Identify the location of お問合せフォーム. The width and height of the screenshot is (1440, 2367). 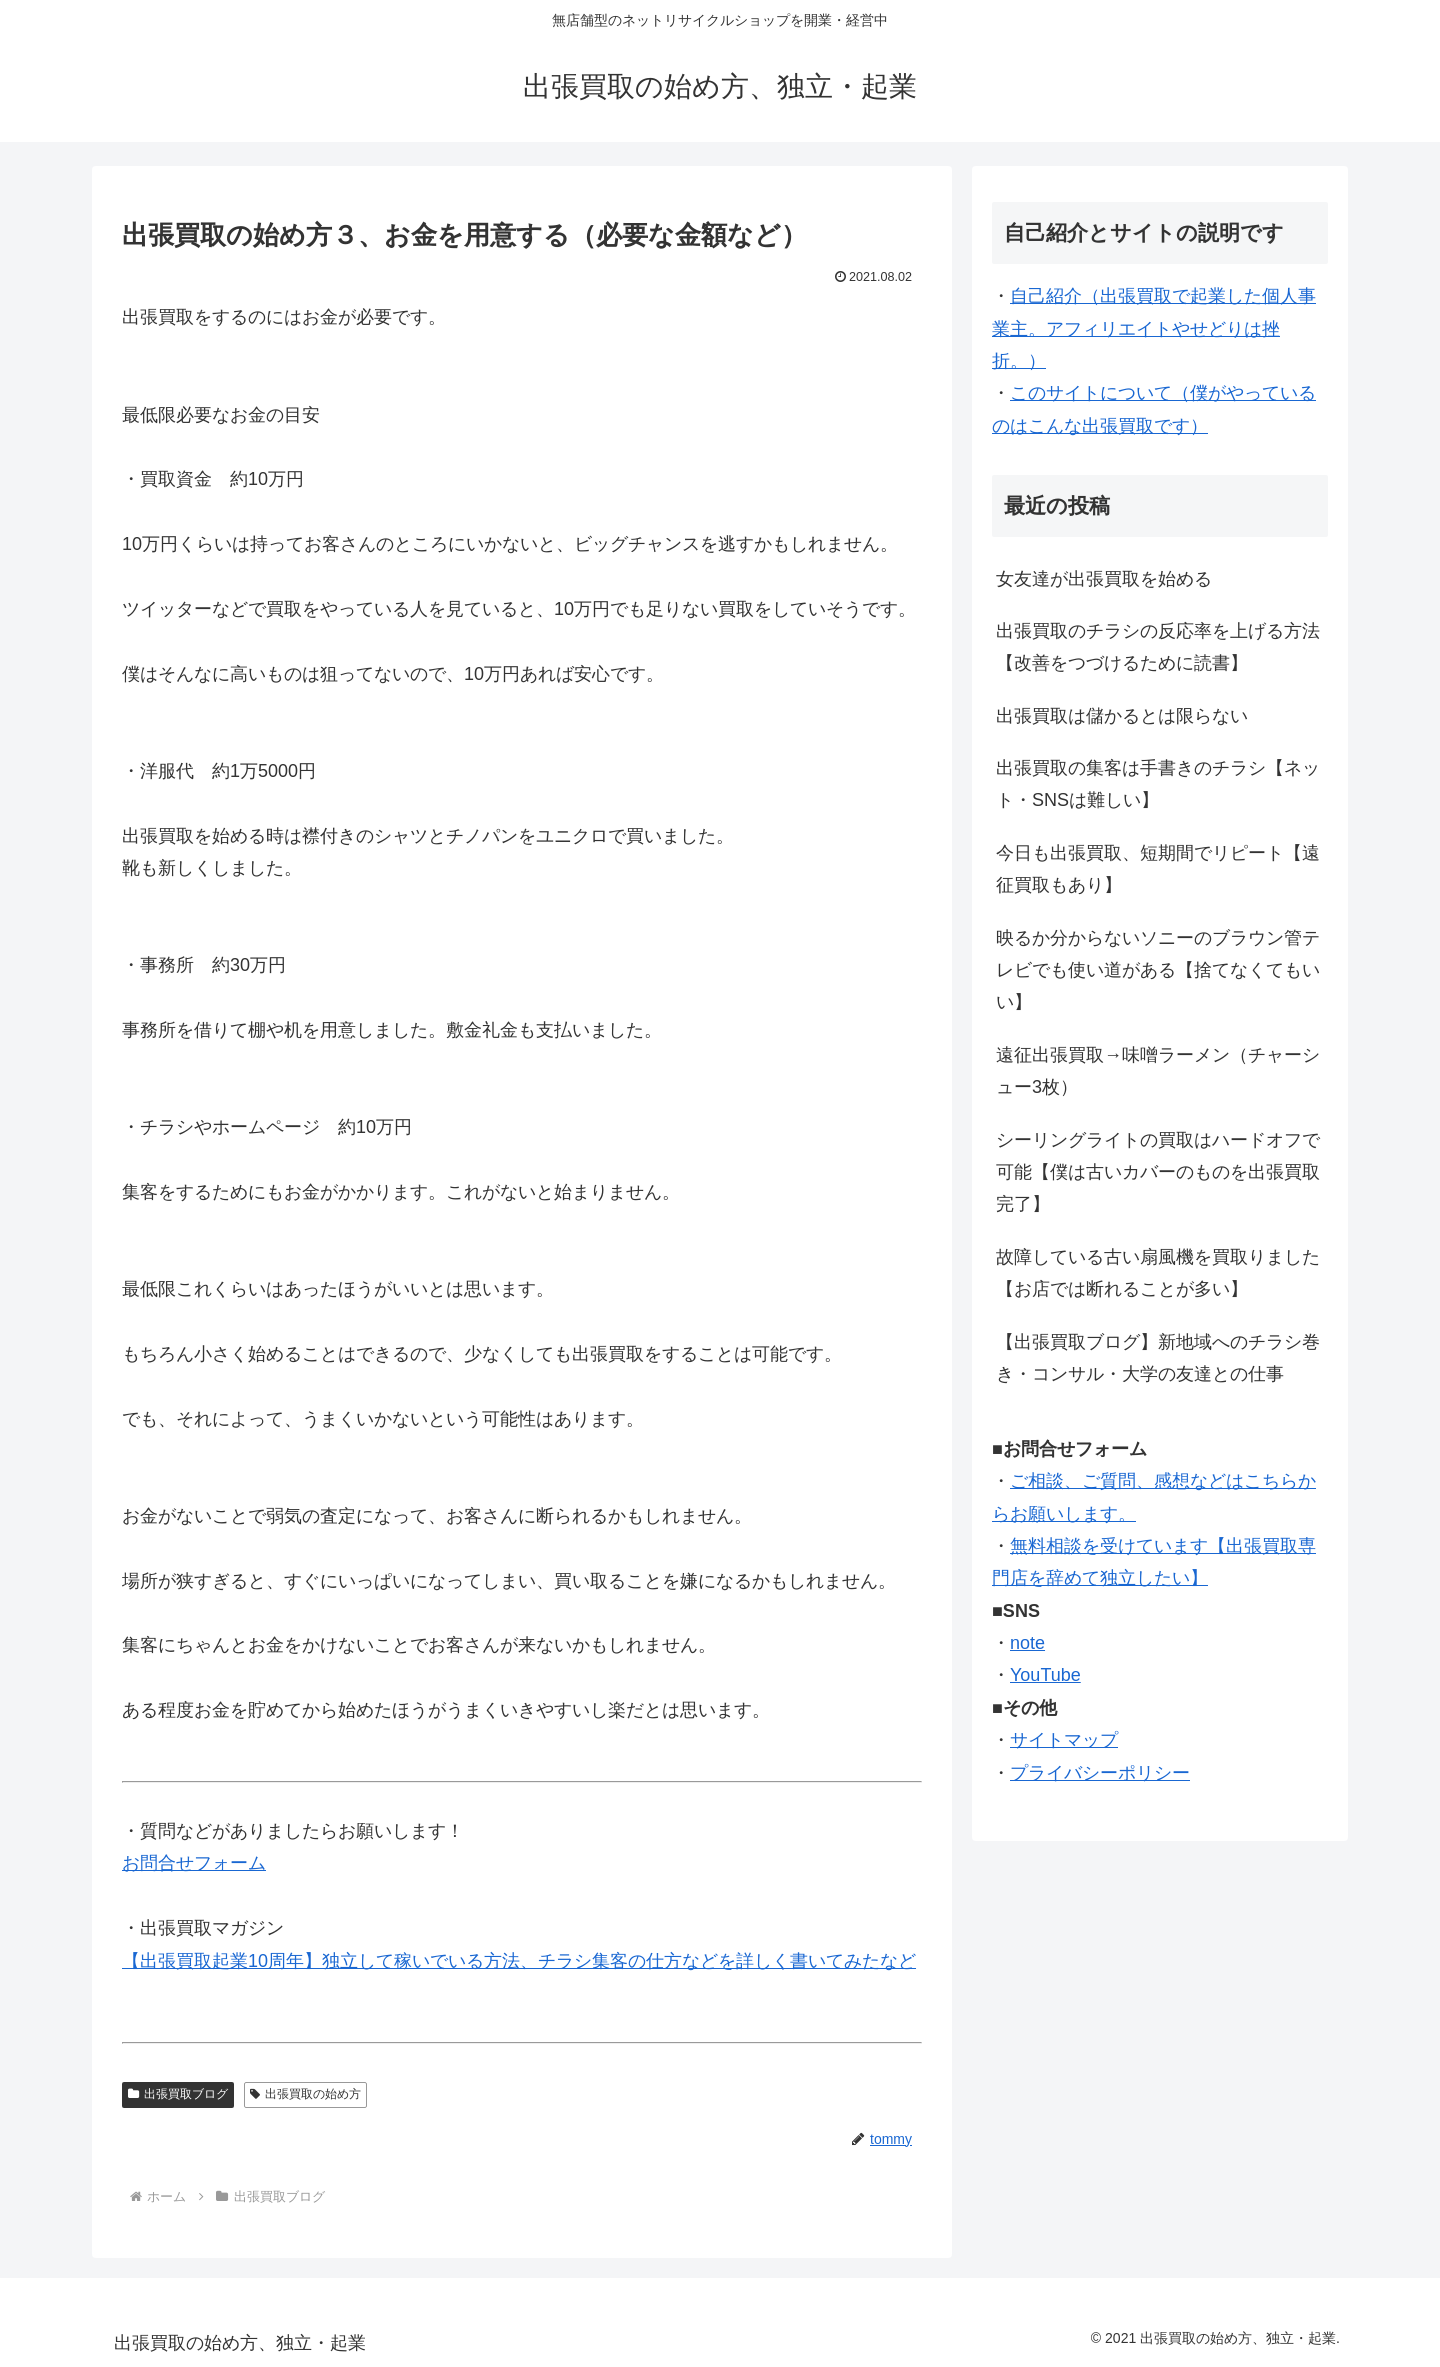
(194, 1863).